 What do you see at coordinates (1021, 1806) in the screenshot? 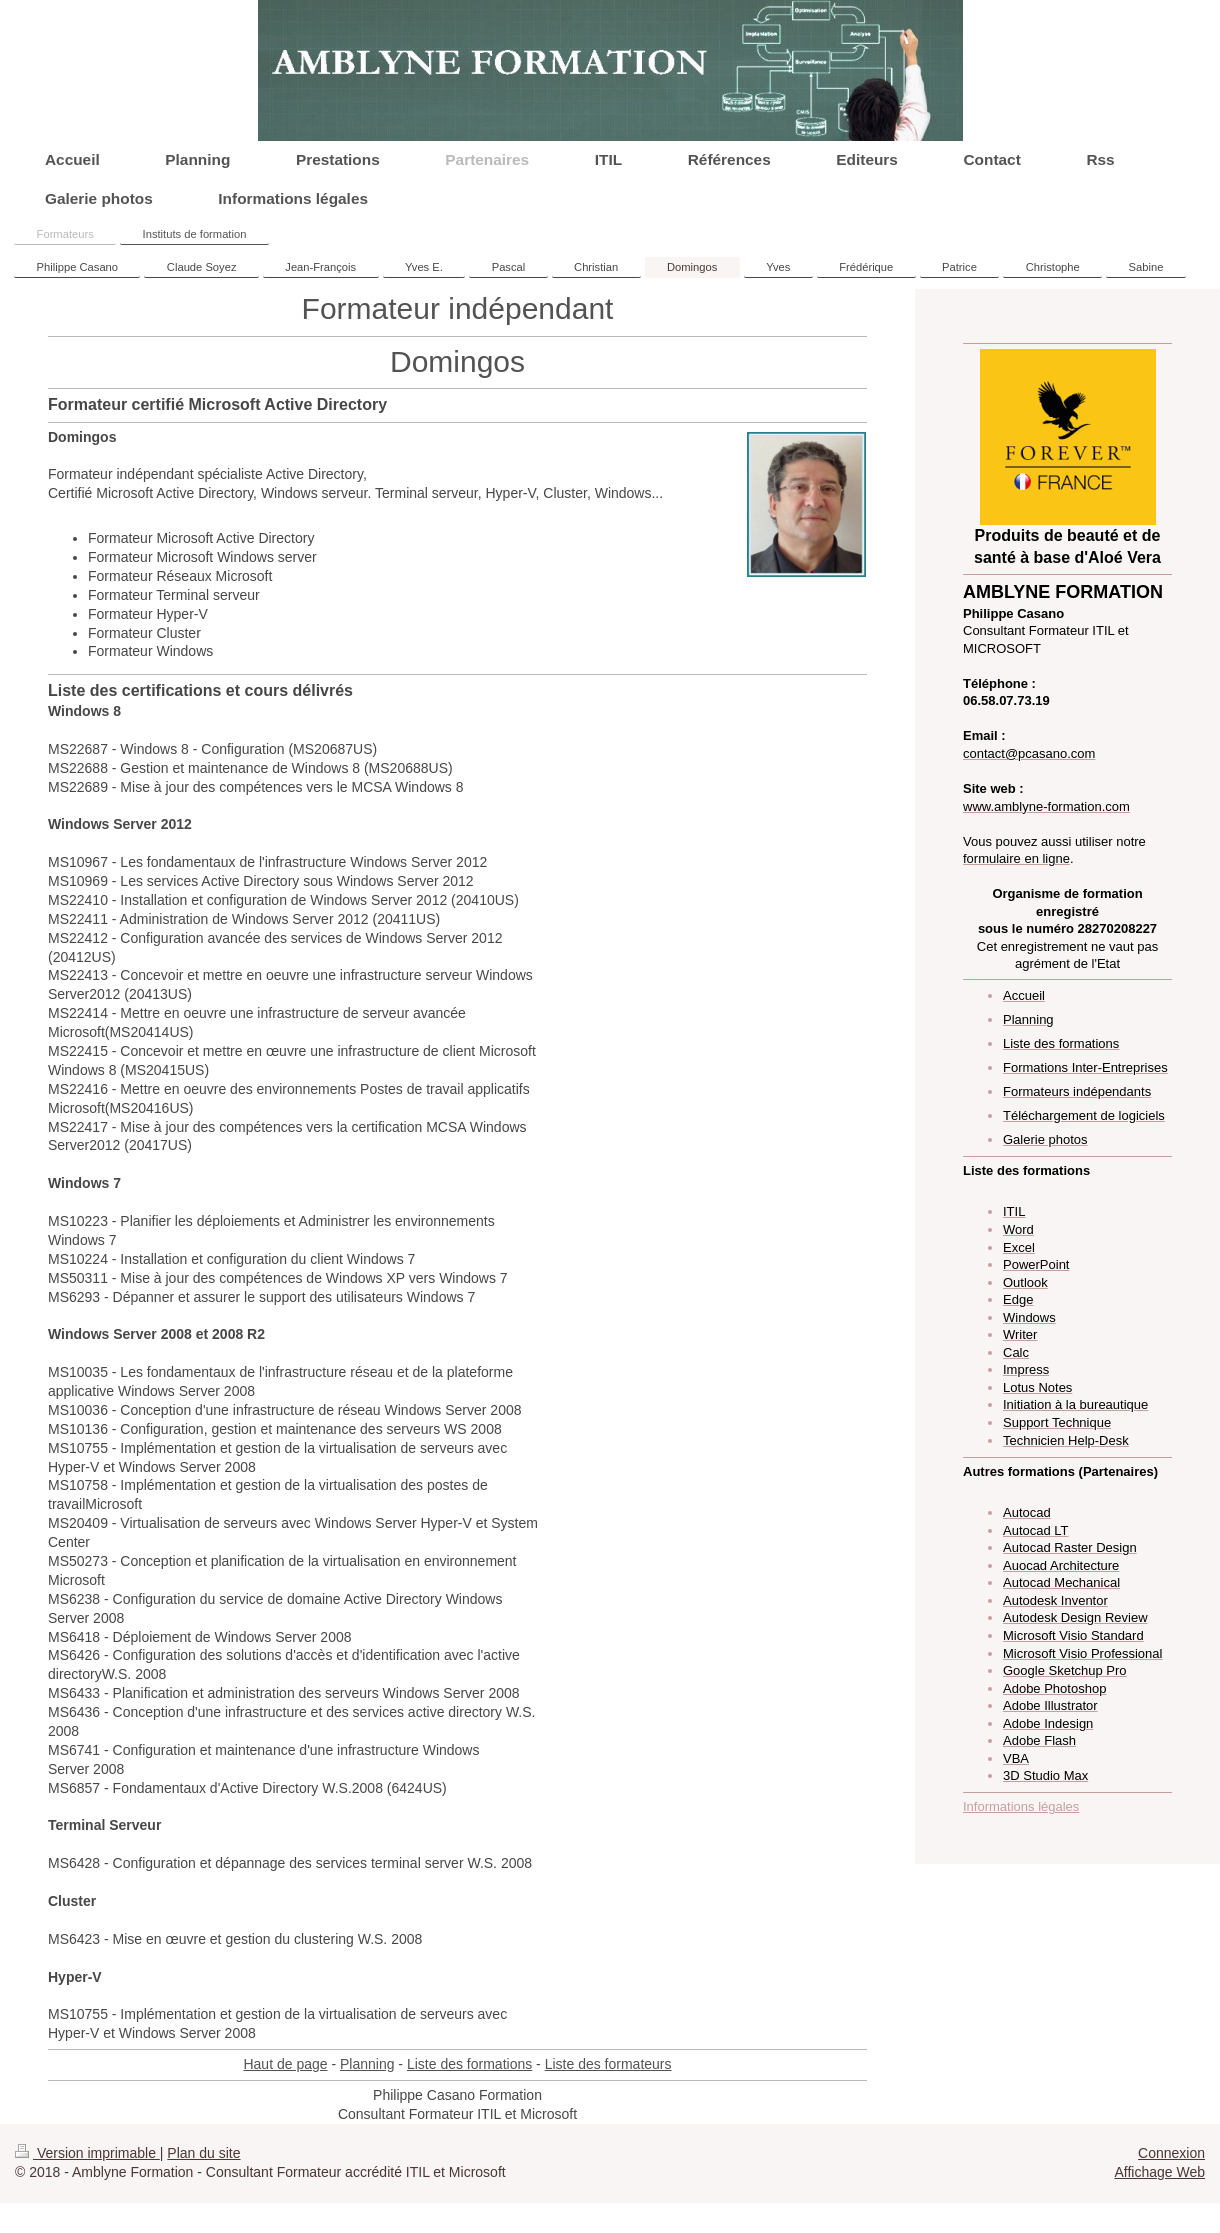
I see `Informations légales` at bounding box center [1021, 1806].